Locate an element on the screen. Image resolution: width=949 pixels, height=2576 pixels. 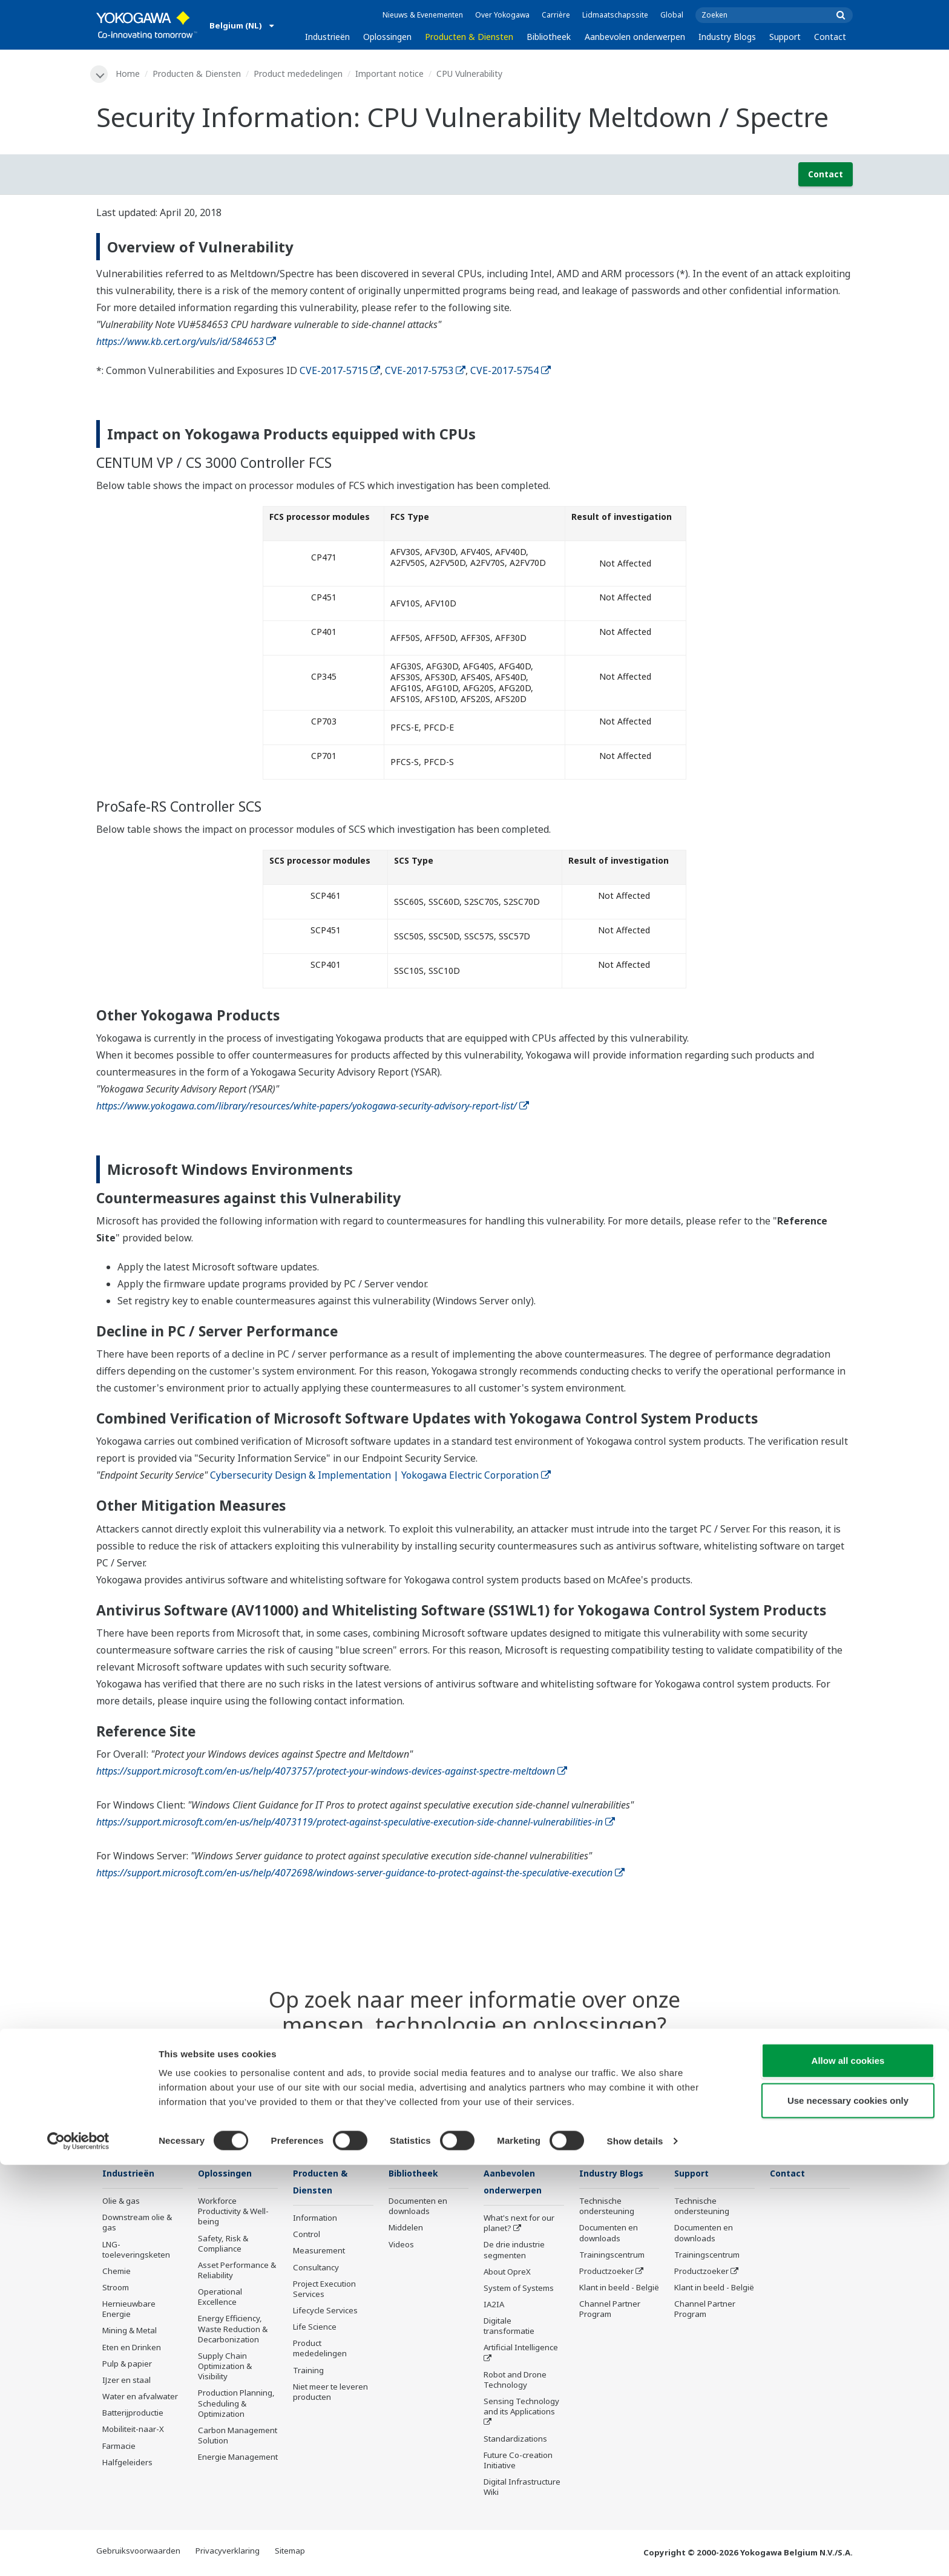
CVE-2017-5715 is located at coordinates (340, 371).